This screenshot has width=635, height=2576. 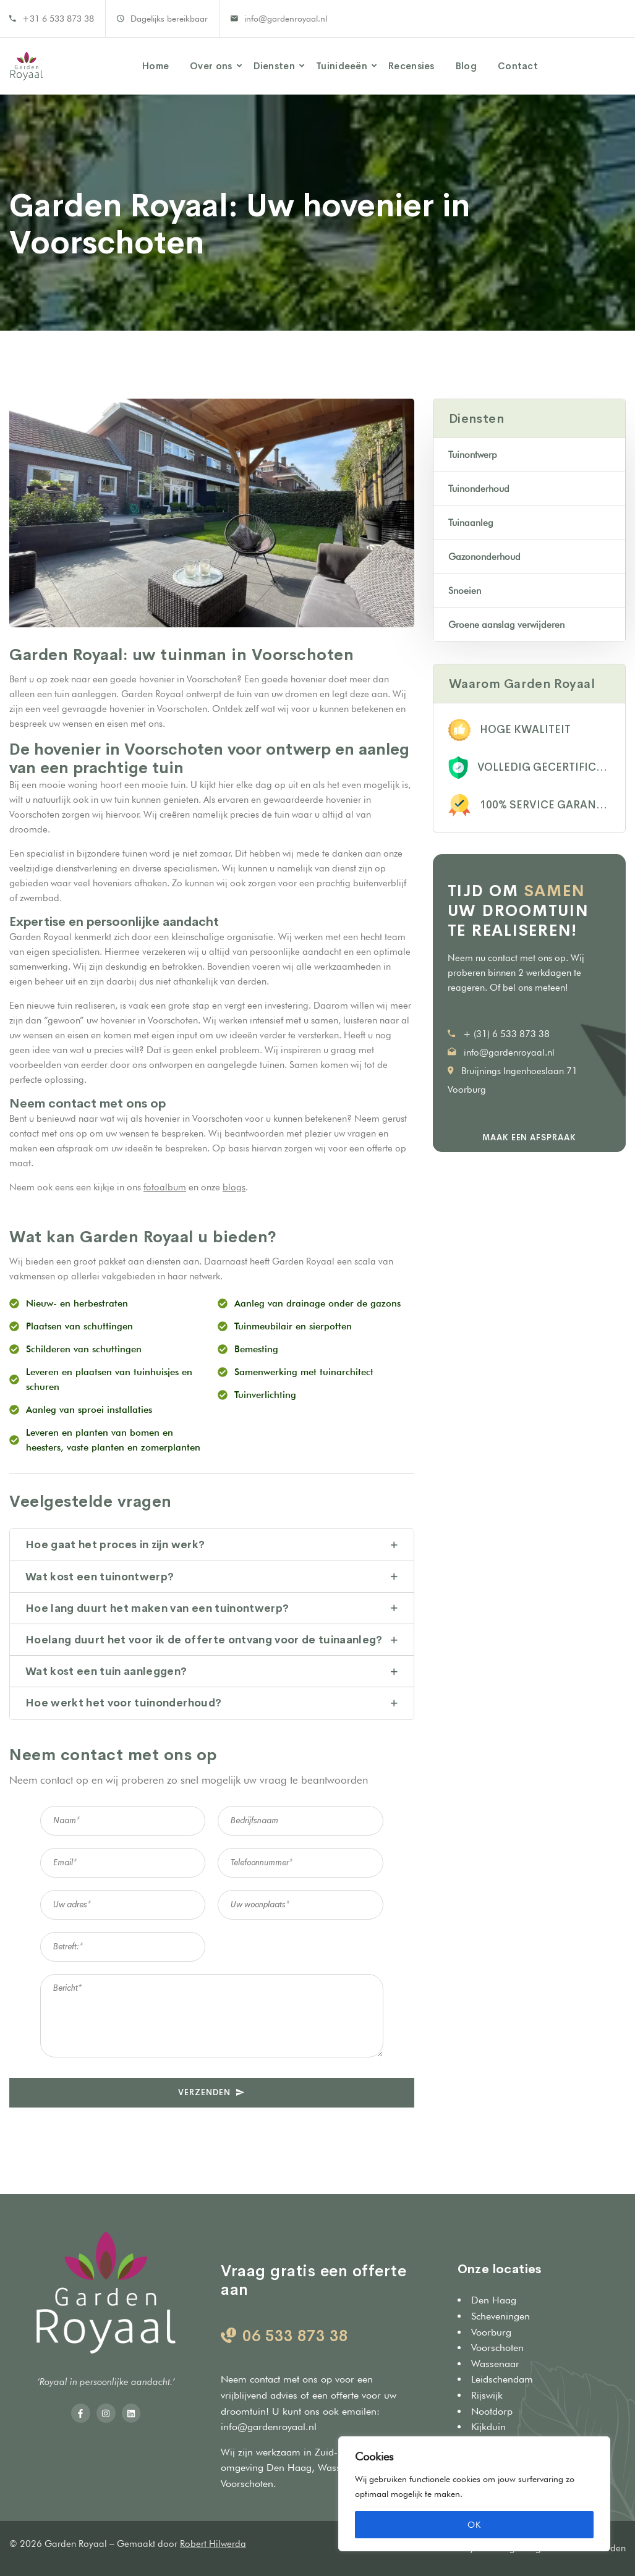 What do you see at coordinates (155, 66) in the screenshot?
I see `Home` at bounding box center [155, 66].